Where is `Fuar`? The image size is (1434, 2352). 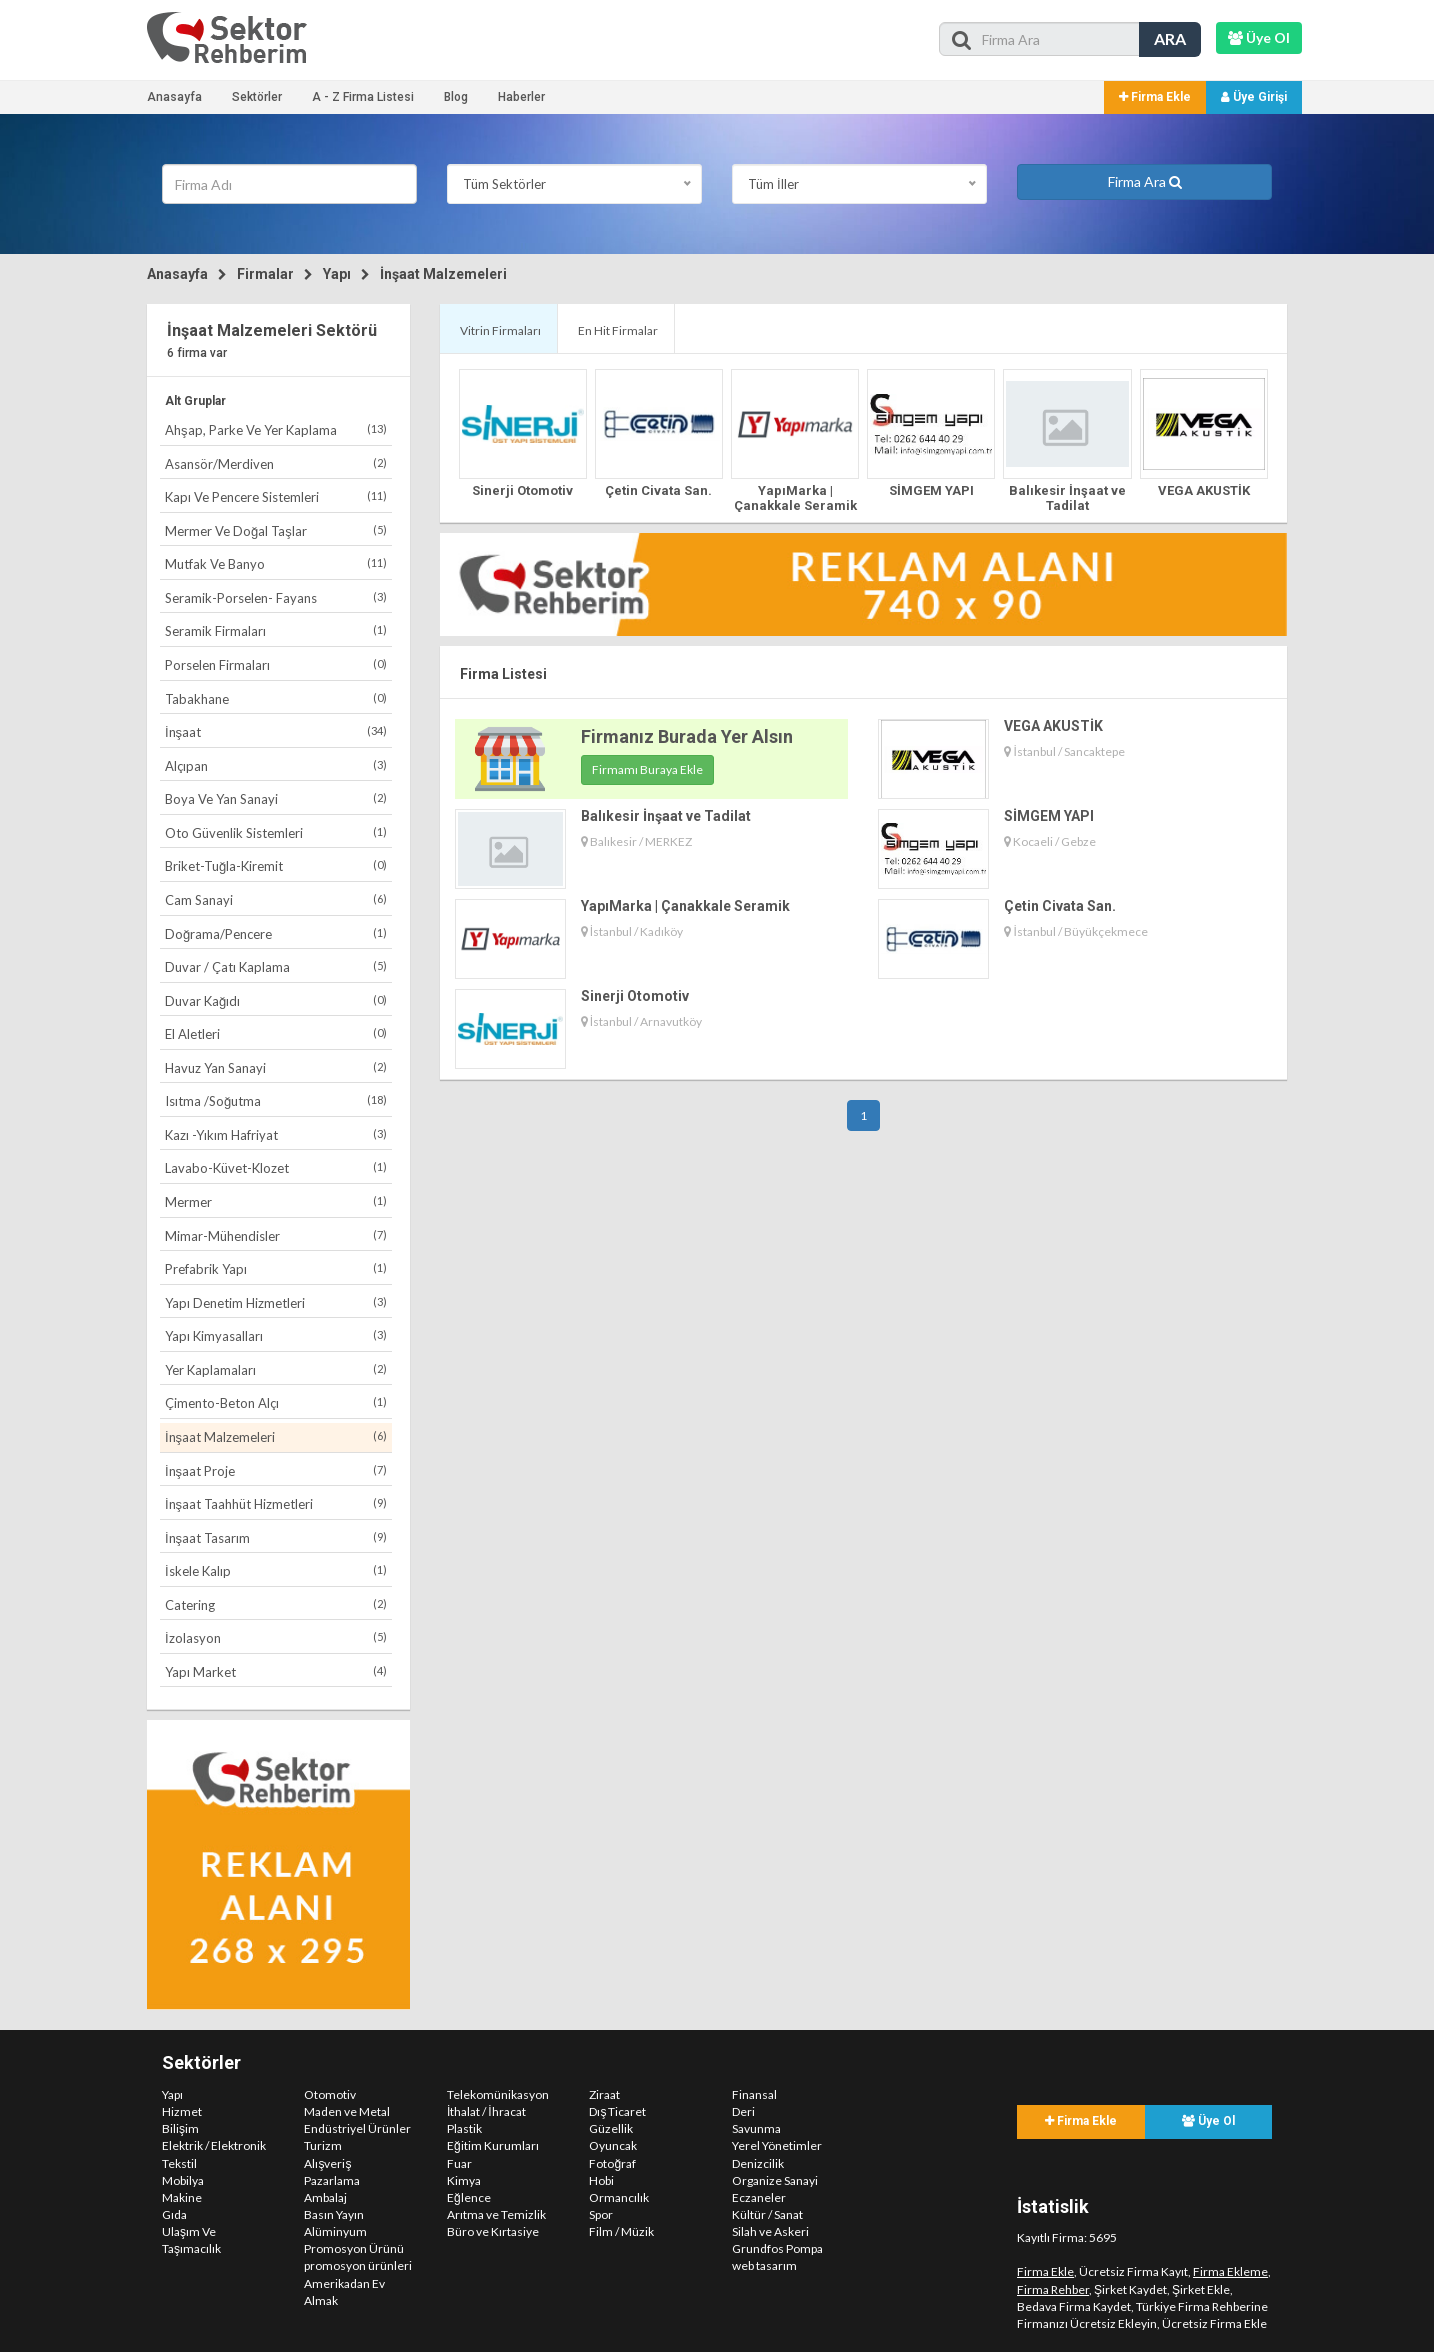 Fuar is located at coordinates (459, 2163).